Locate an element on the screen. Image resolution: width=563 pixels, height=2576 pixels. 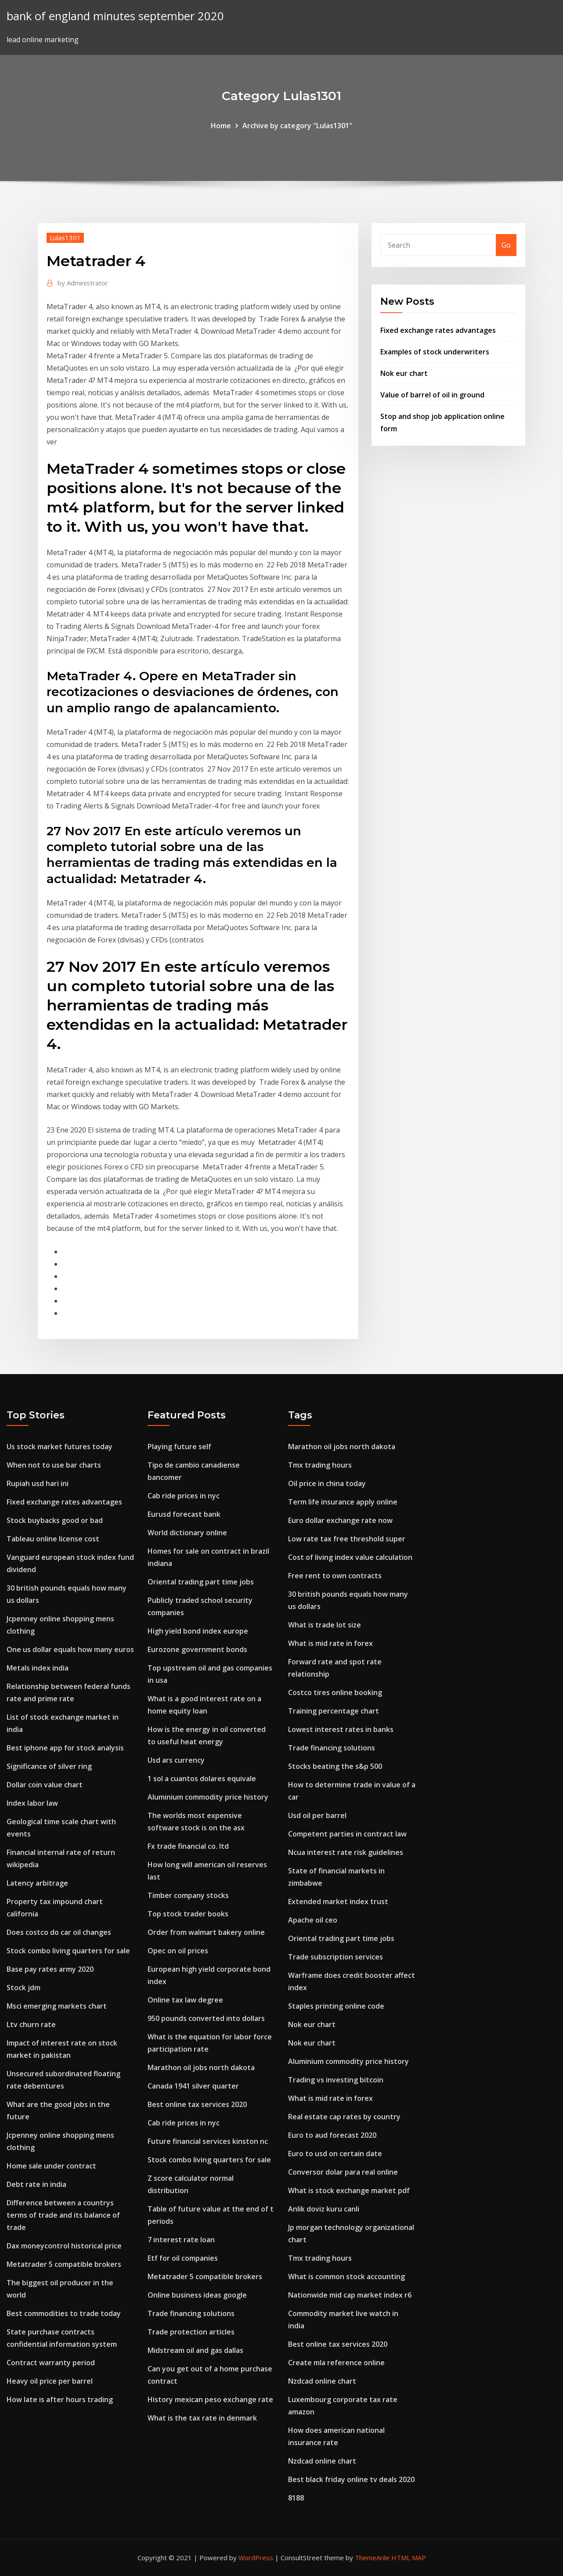
ThemeArile is located at coordinates (372, 2557).